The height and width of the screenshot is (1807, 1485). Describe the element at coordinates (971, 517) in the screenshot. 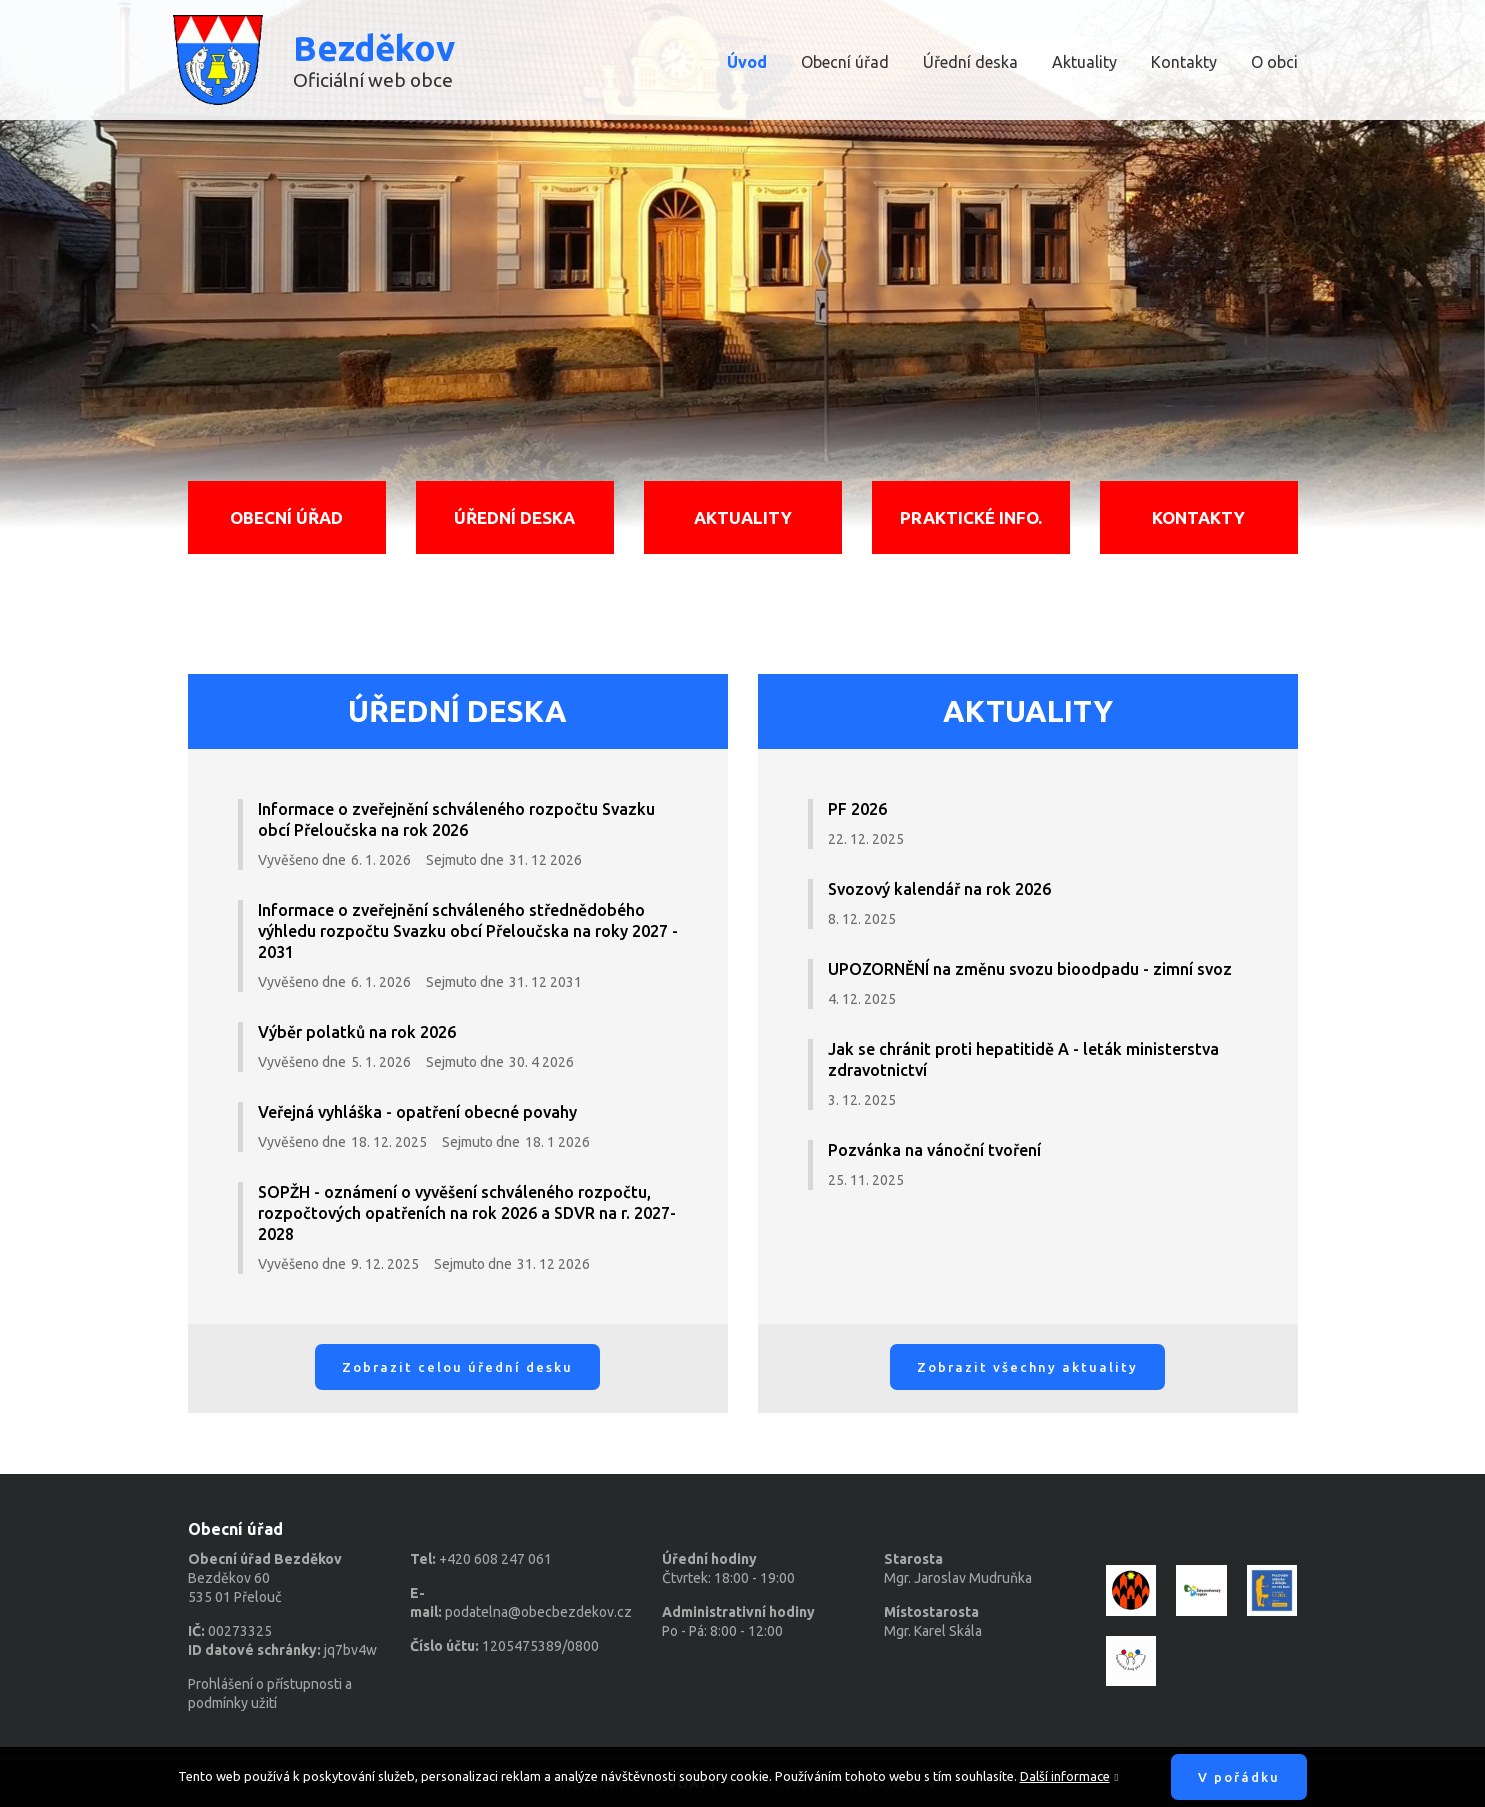

I see `Praktické info.` at that location.